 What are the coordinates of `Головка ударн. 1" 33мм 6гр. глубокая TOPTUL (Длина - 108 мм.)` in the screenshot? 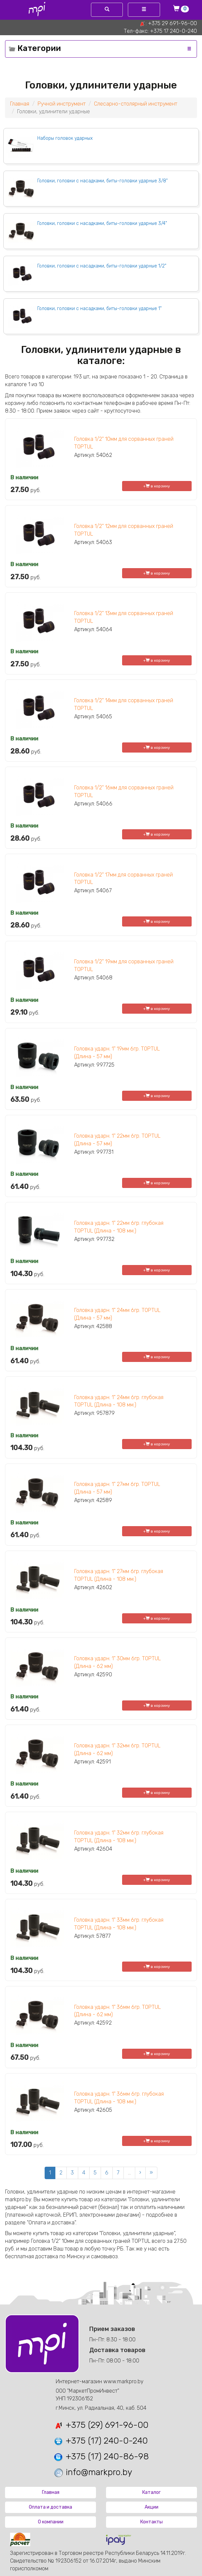 It's located at (118, 1924).